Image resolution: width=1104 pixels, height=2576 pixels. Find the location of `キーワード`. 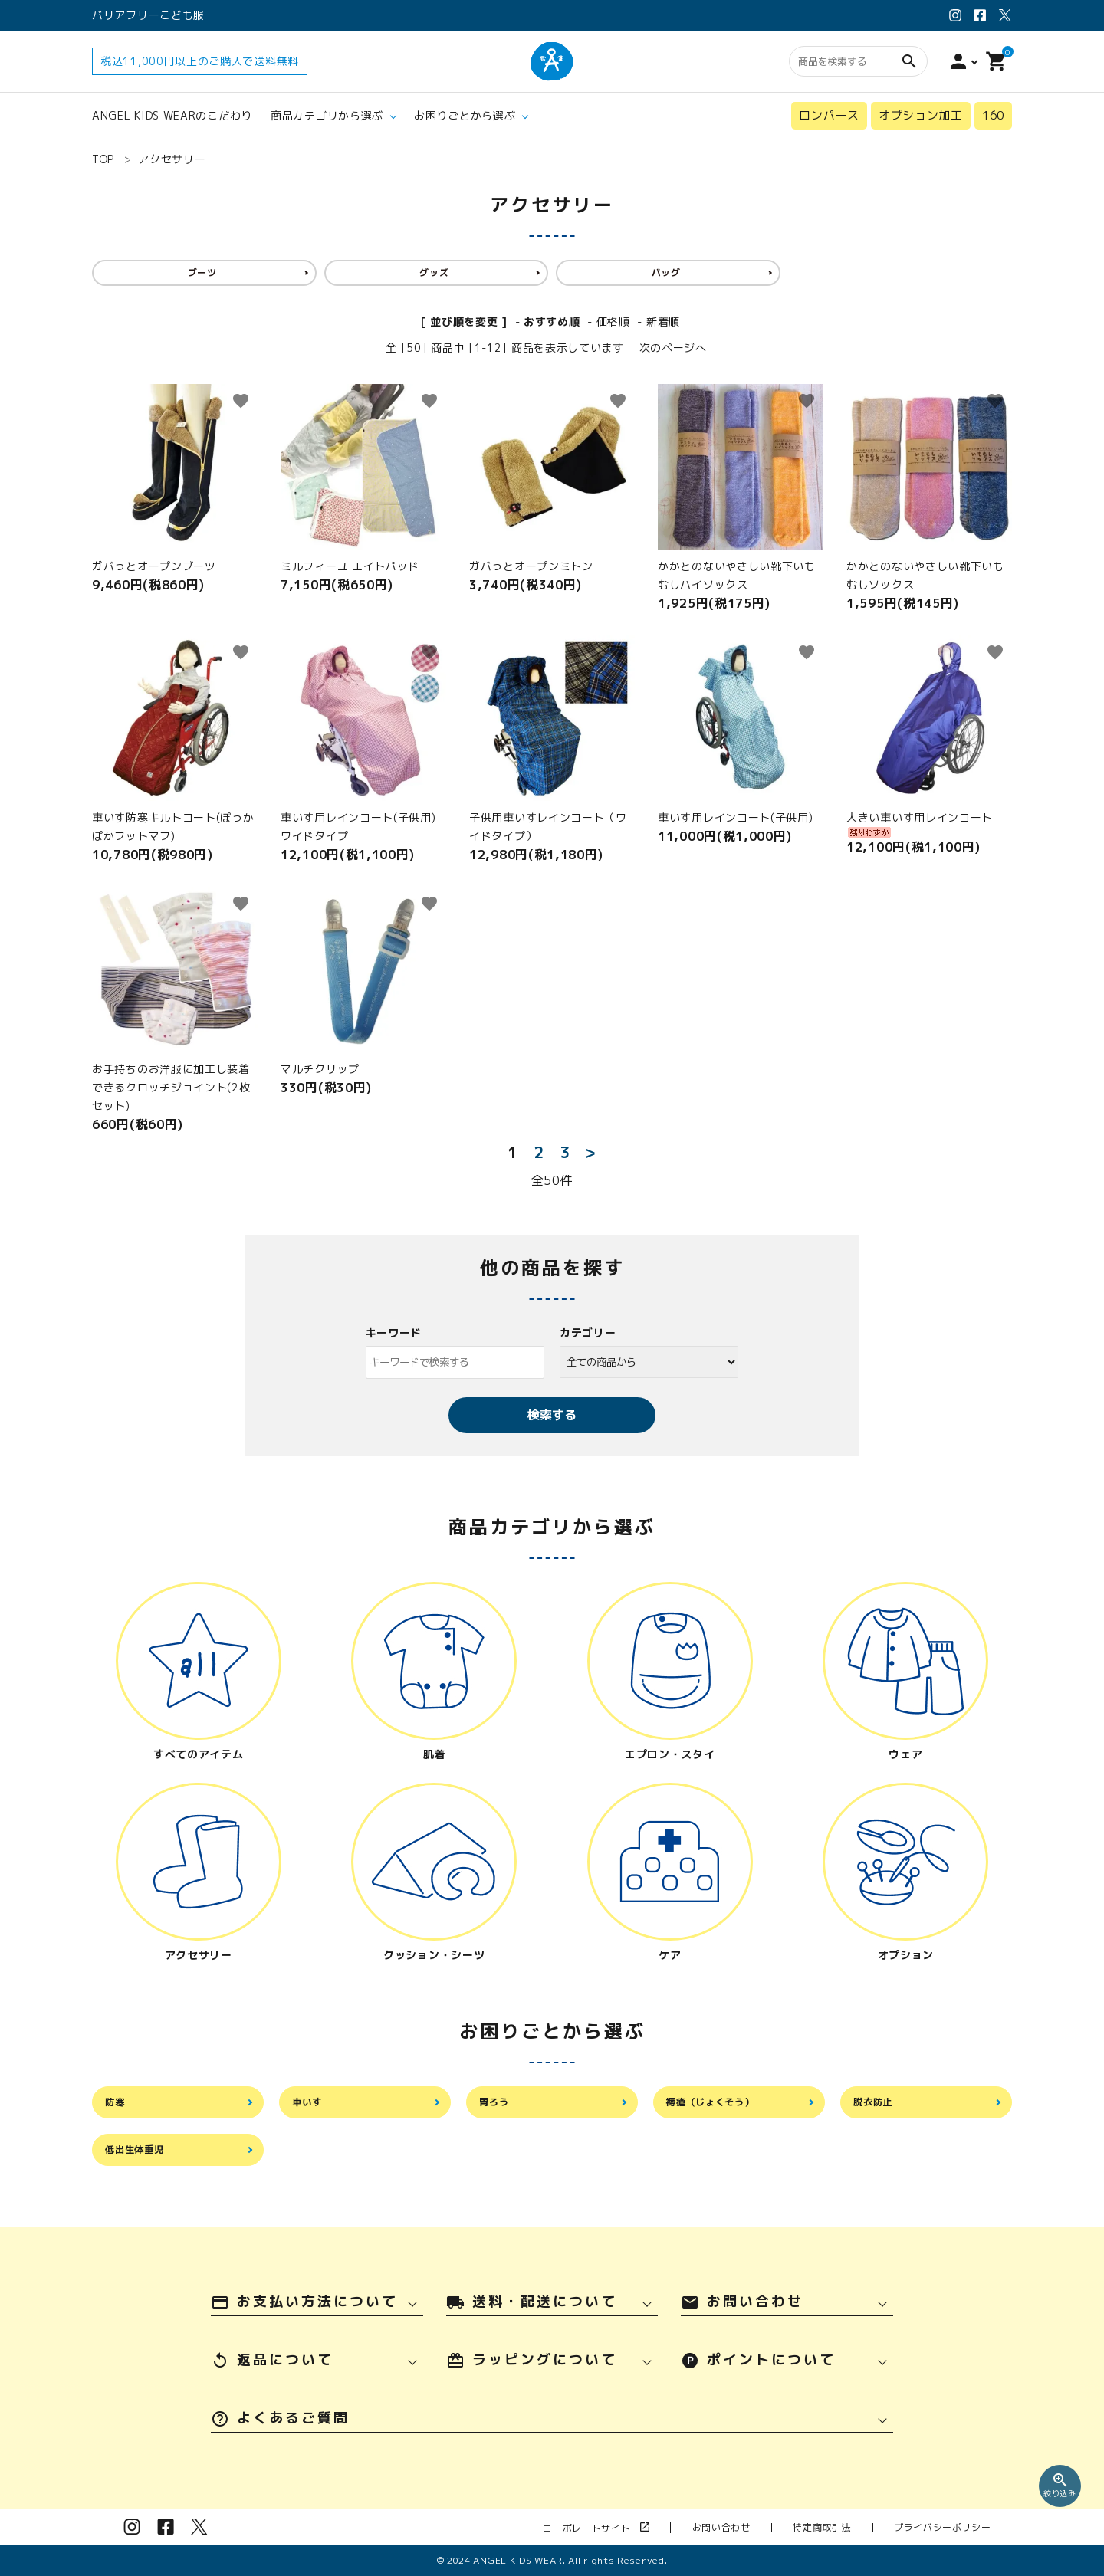

キーワード is located at coordinates (394, 1332).